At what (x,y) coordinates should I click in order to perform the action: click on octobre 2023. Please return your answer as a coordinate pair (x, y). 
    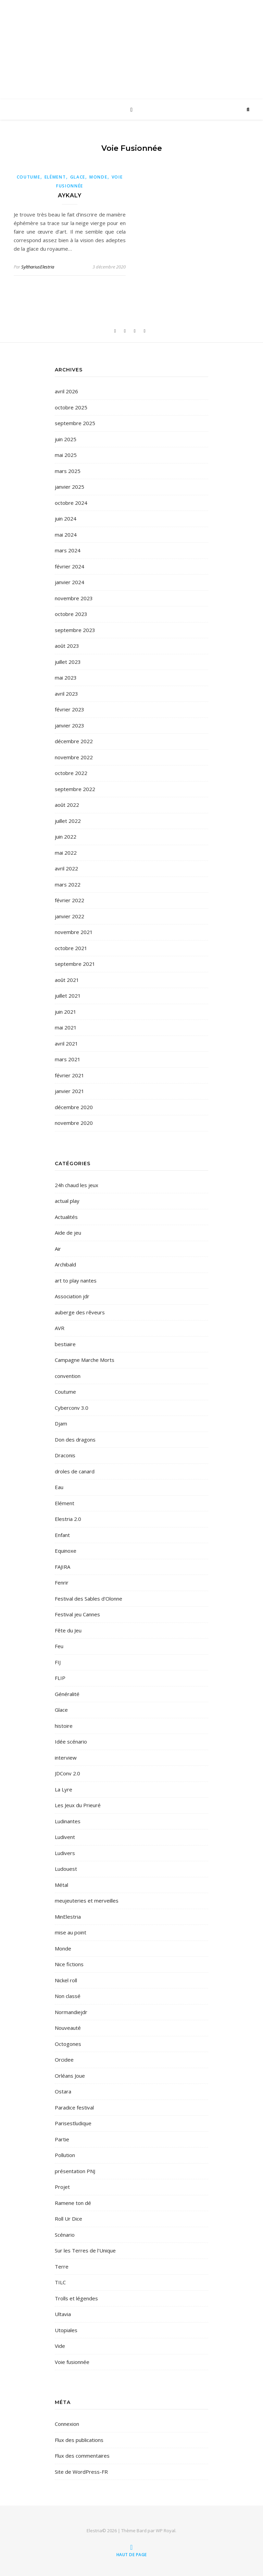
    Looking at the image, I should click on (71, 613).